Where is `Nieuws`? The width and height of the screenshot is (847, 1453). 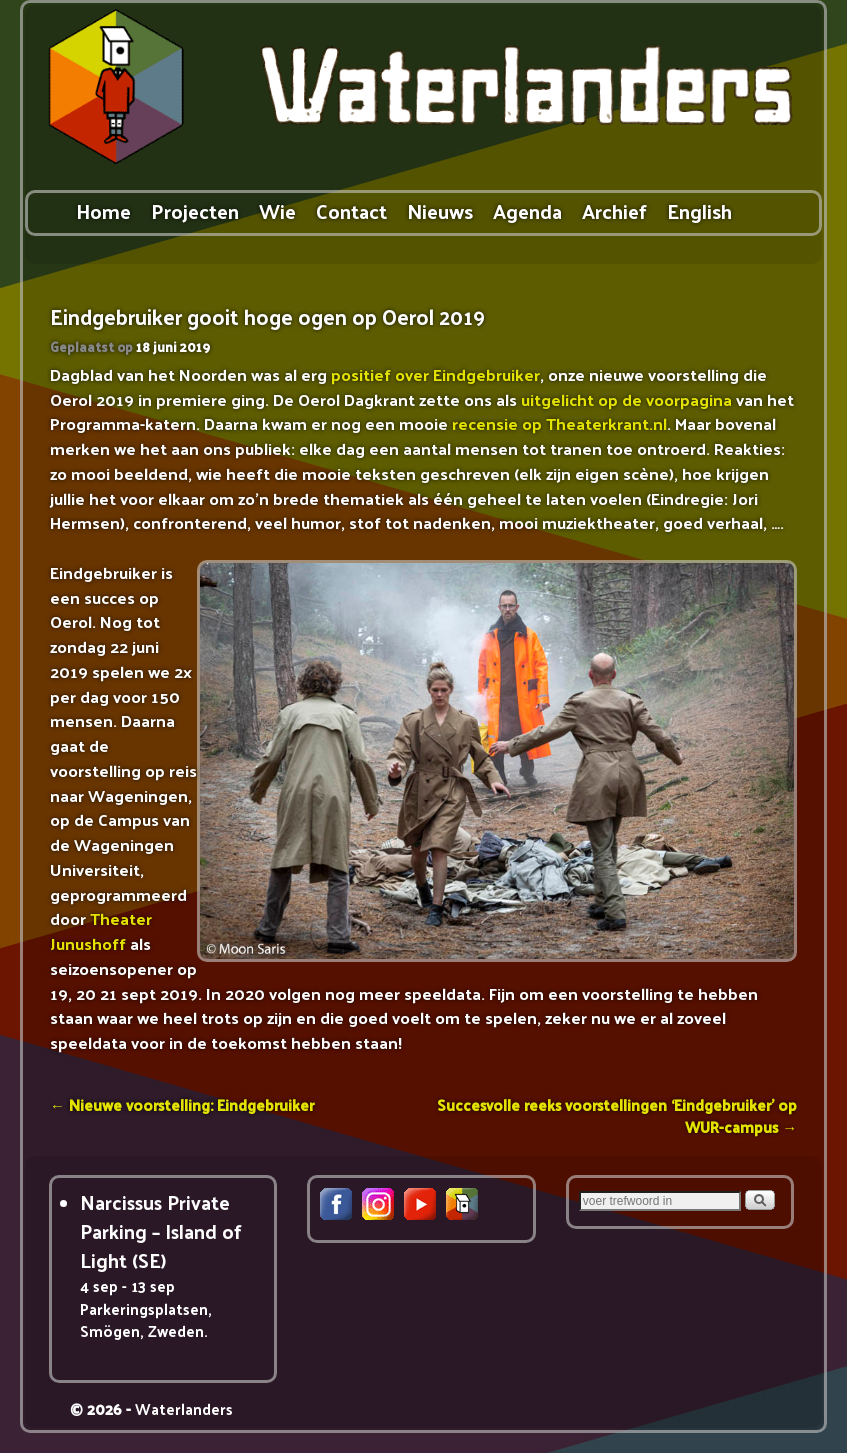 Nieuws is located at coordinates (440, 210).